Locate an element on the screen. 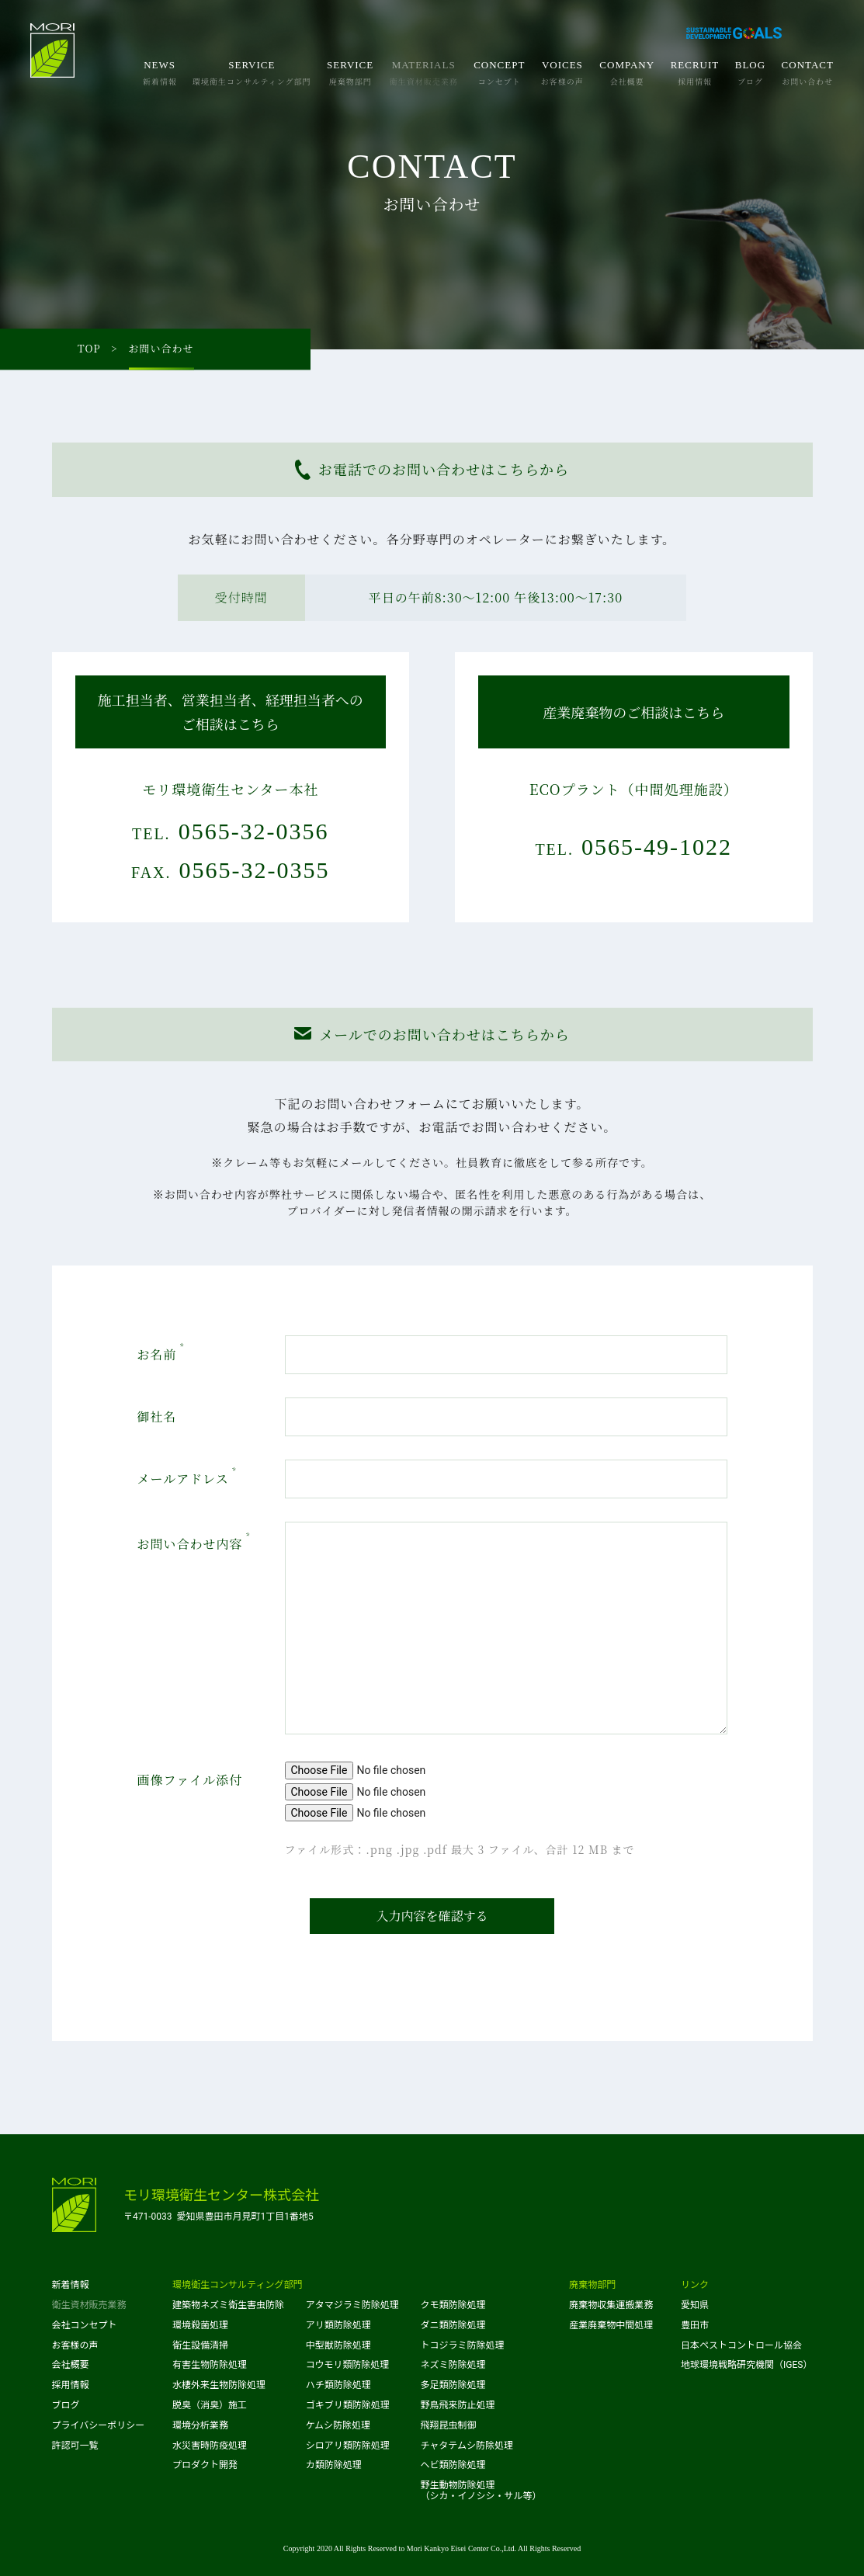  ゴキブリ類防除処理 is located at coordinates (348, 2405).